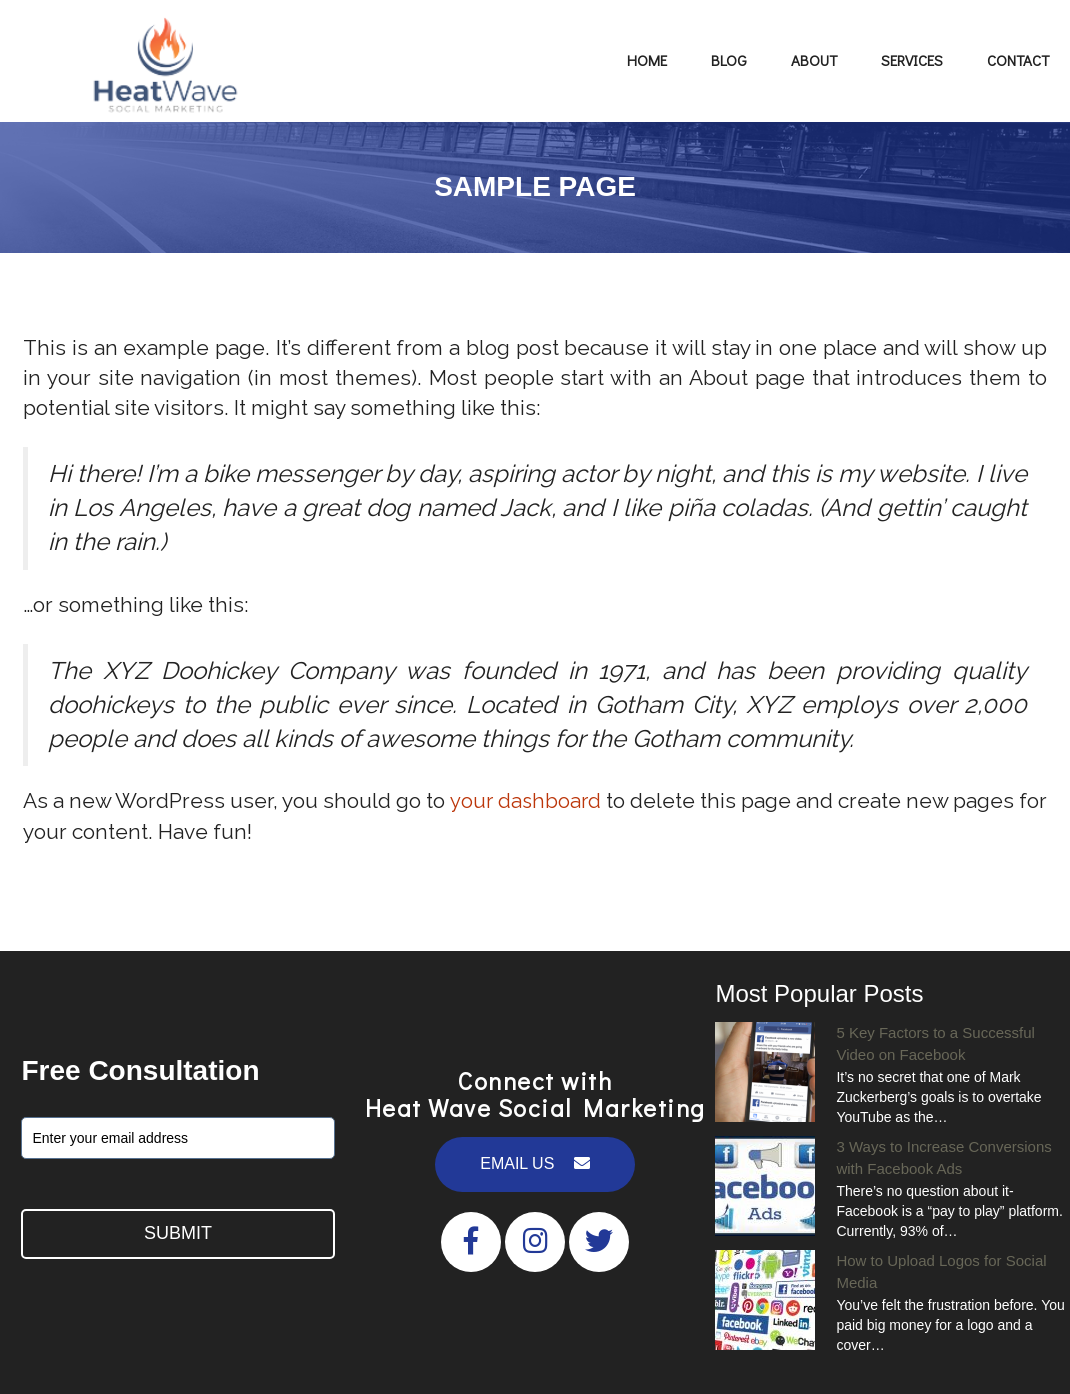 Image resolution: width=1070 pixels, height=1394 pixels. Describe the element at coordinates (814, 60) in the screenshot. I see `About` at that location.